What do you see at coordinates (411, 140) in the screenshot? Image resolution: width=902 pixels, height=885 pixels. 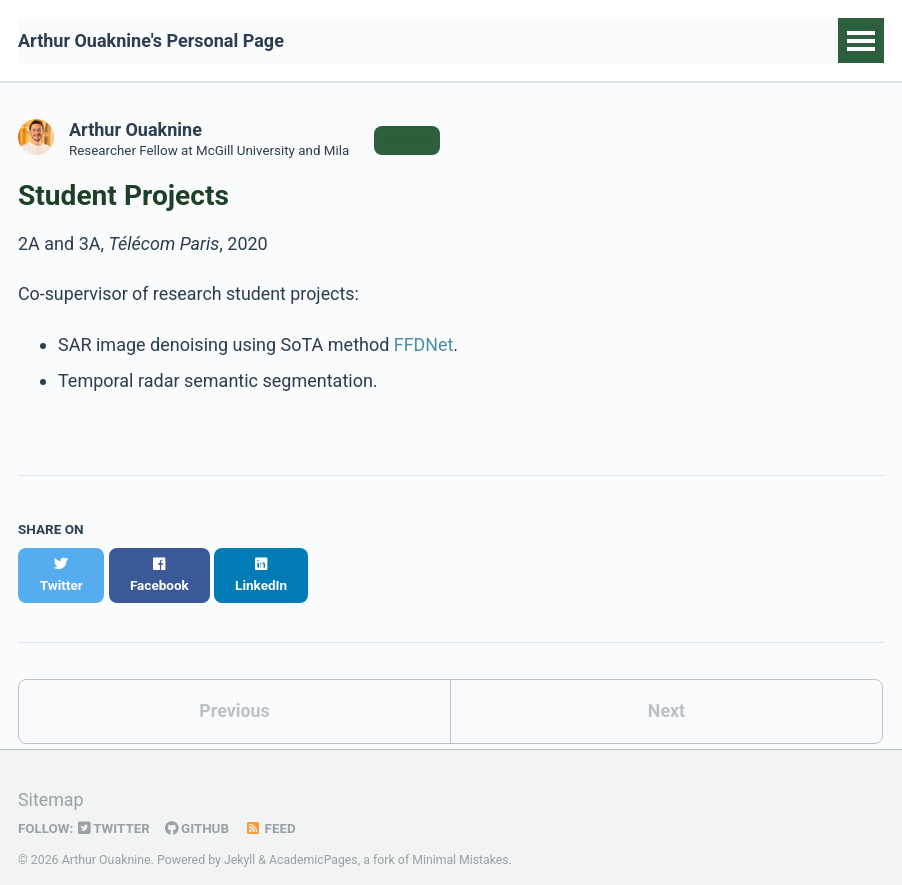 I see `Follow` at bounding box center [411, 140].